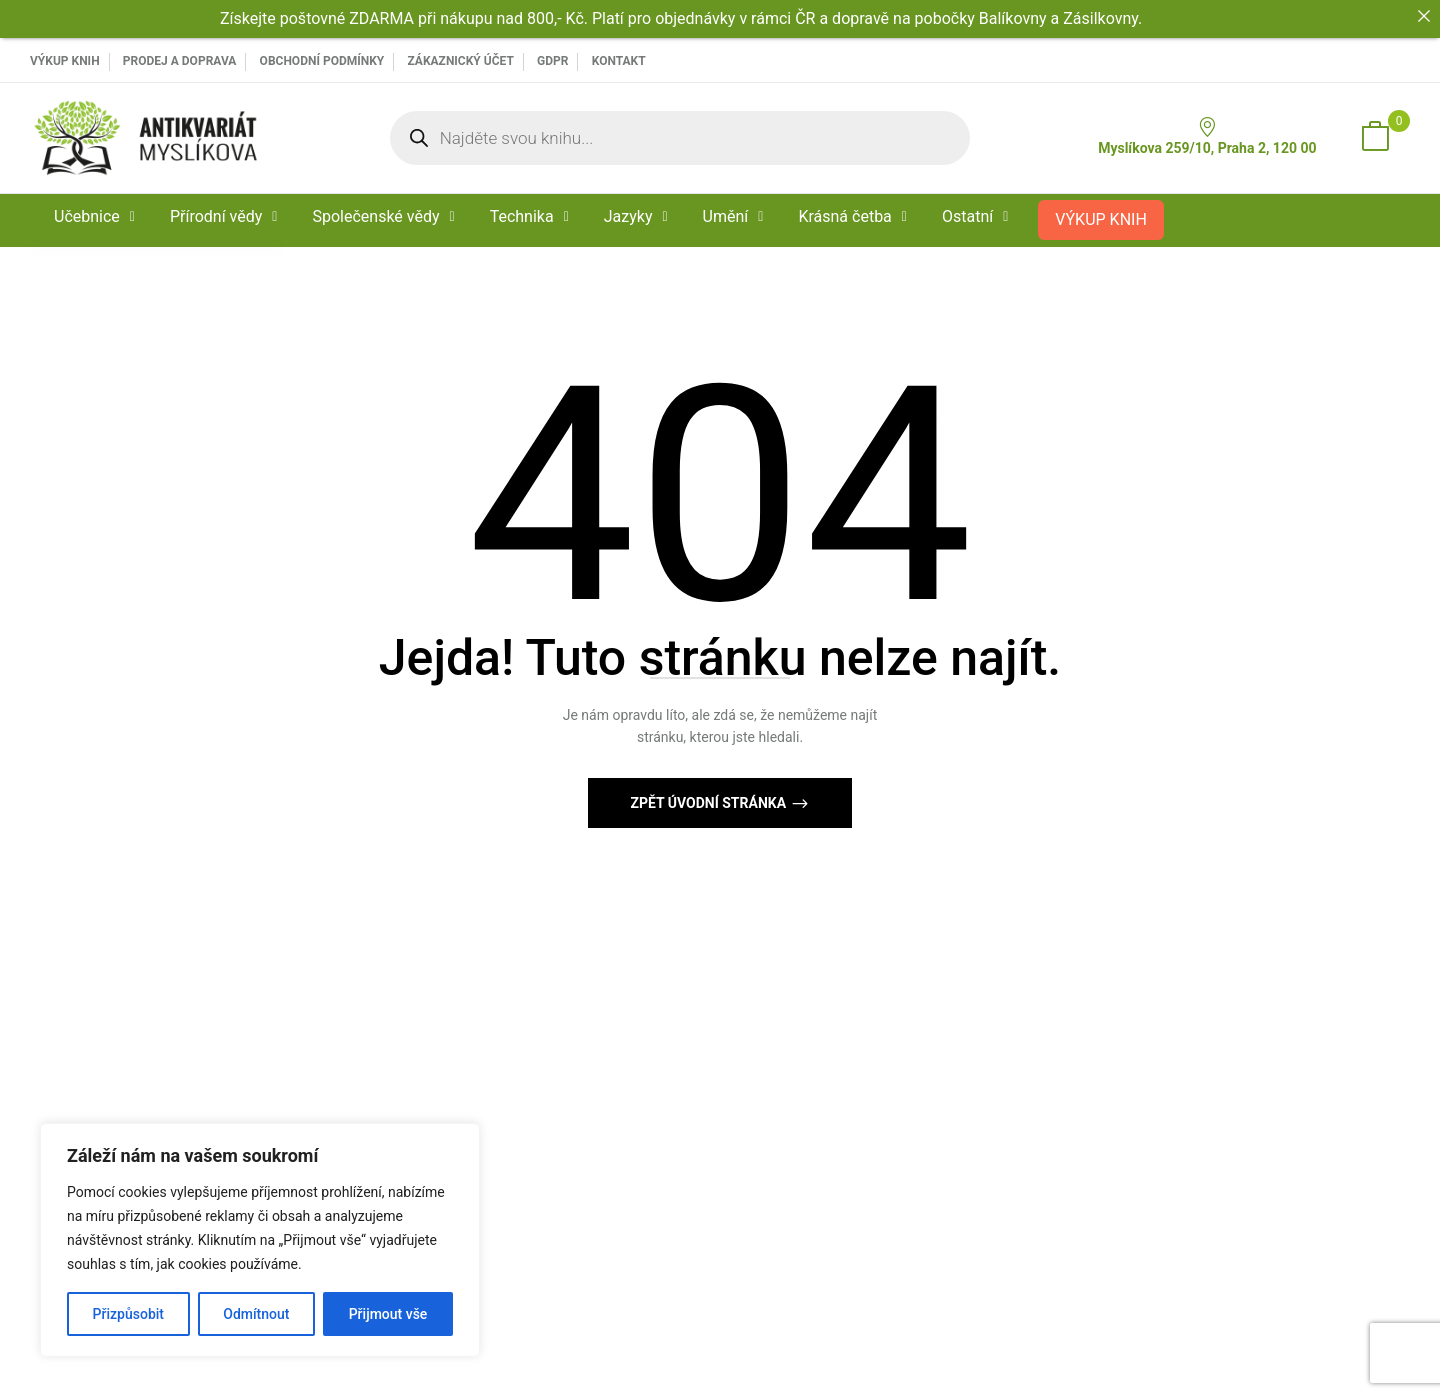 This screenshot has width=1440, height=1397. I want to click on Myslíkova 259/10, Praha 2, 120 00, so click(1207, 136).